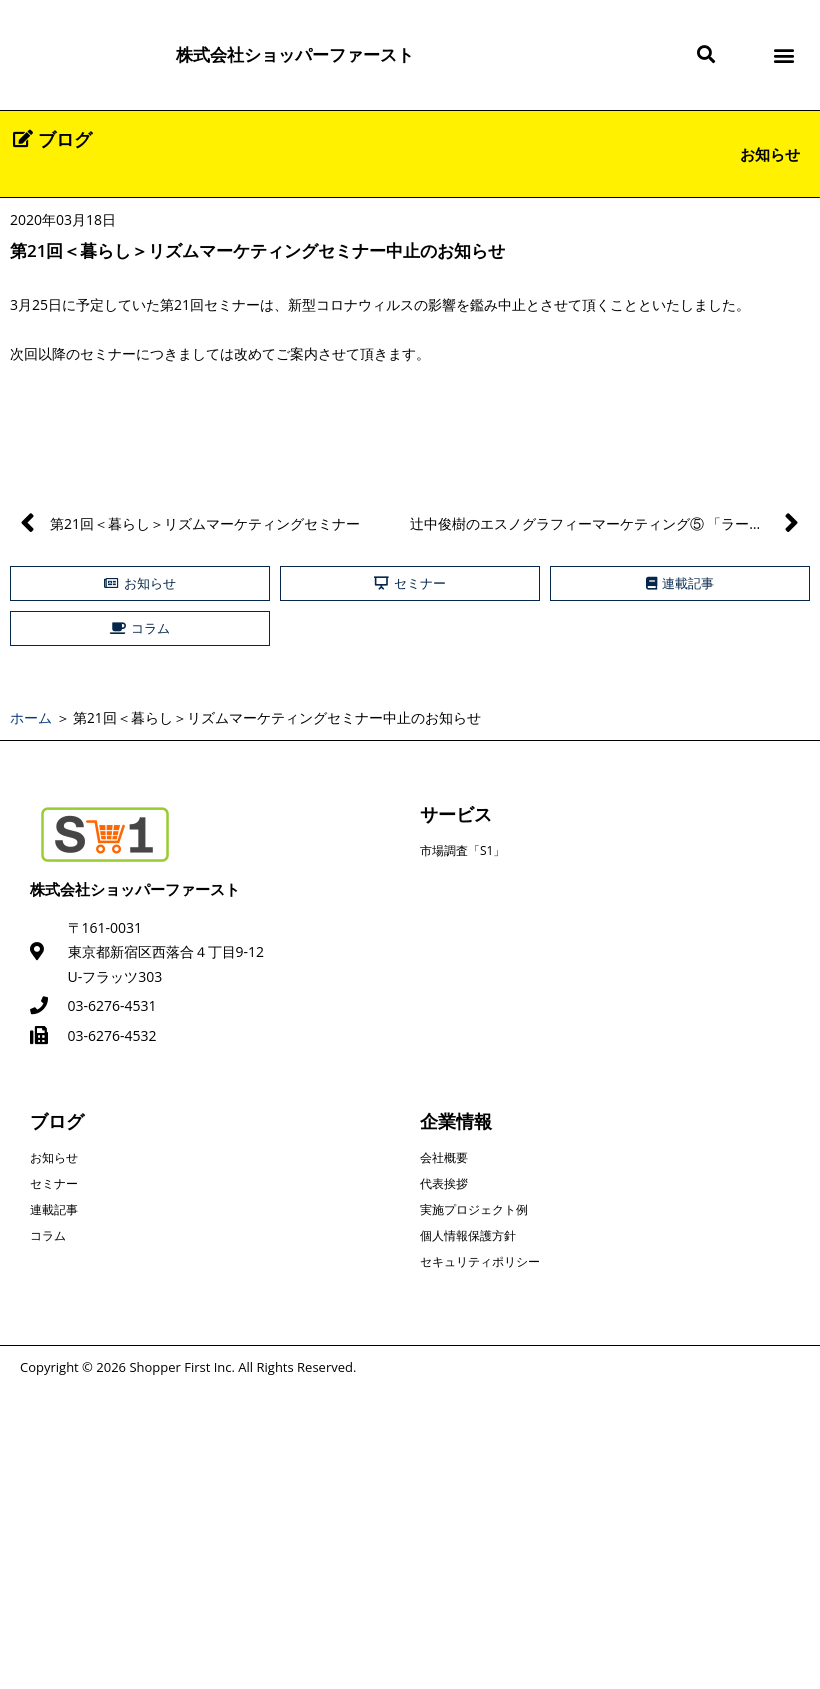 This screenshot has height=1689, width=820. Describe the element at coordinates (770, 154) in the screenshot. I see `お知らせ` at that location.